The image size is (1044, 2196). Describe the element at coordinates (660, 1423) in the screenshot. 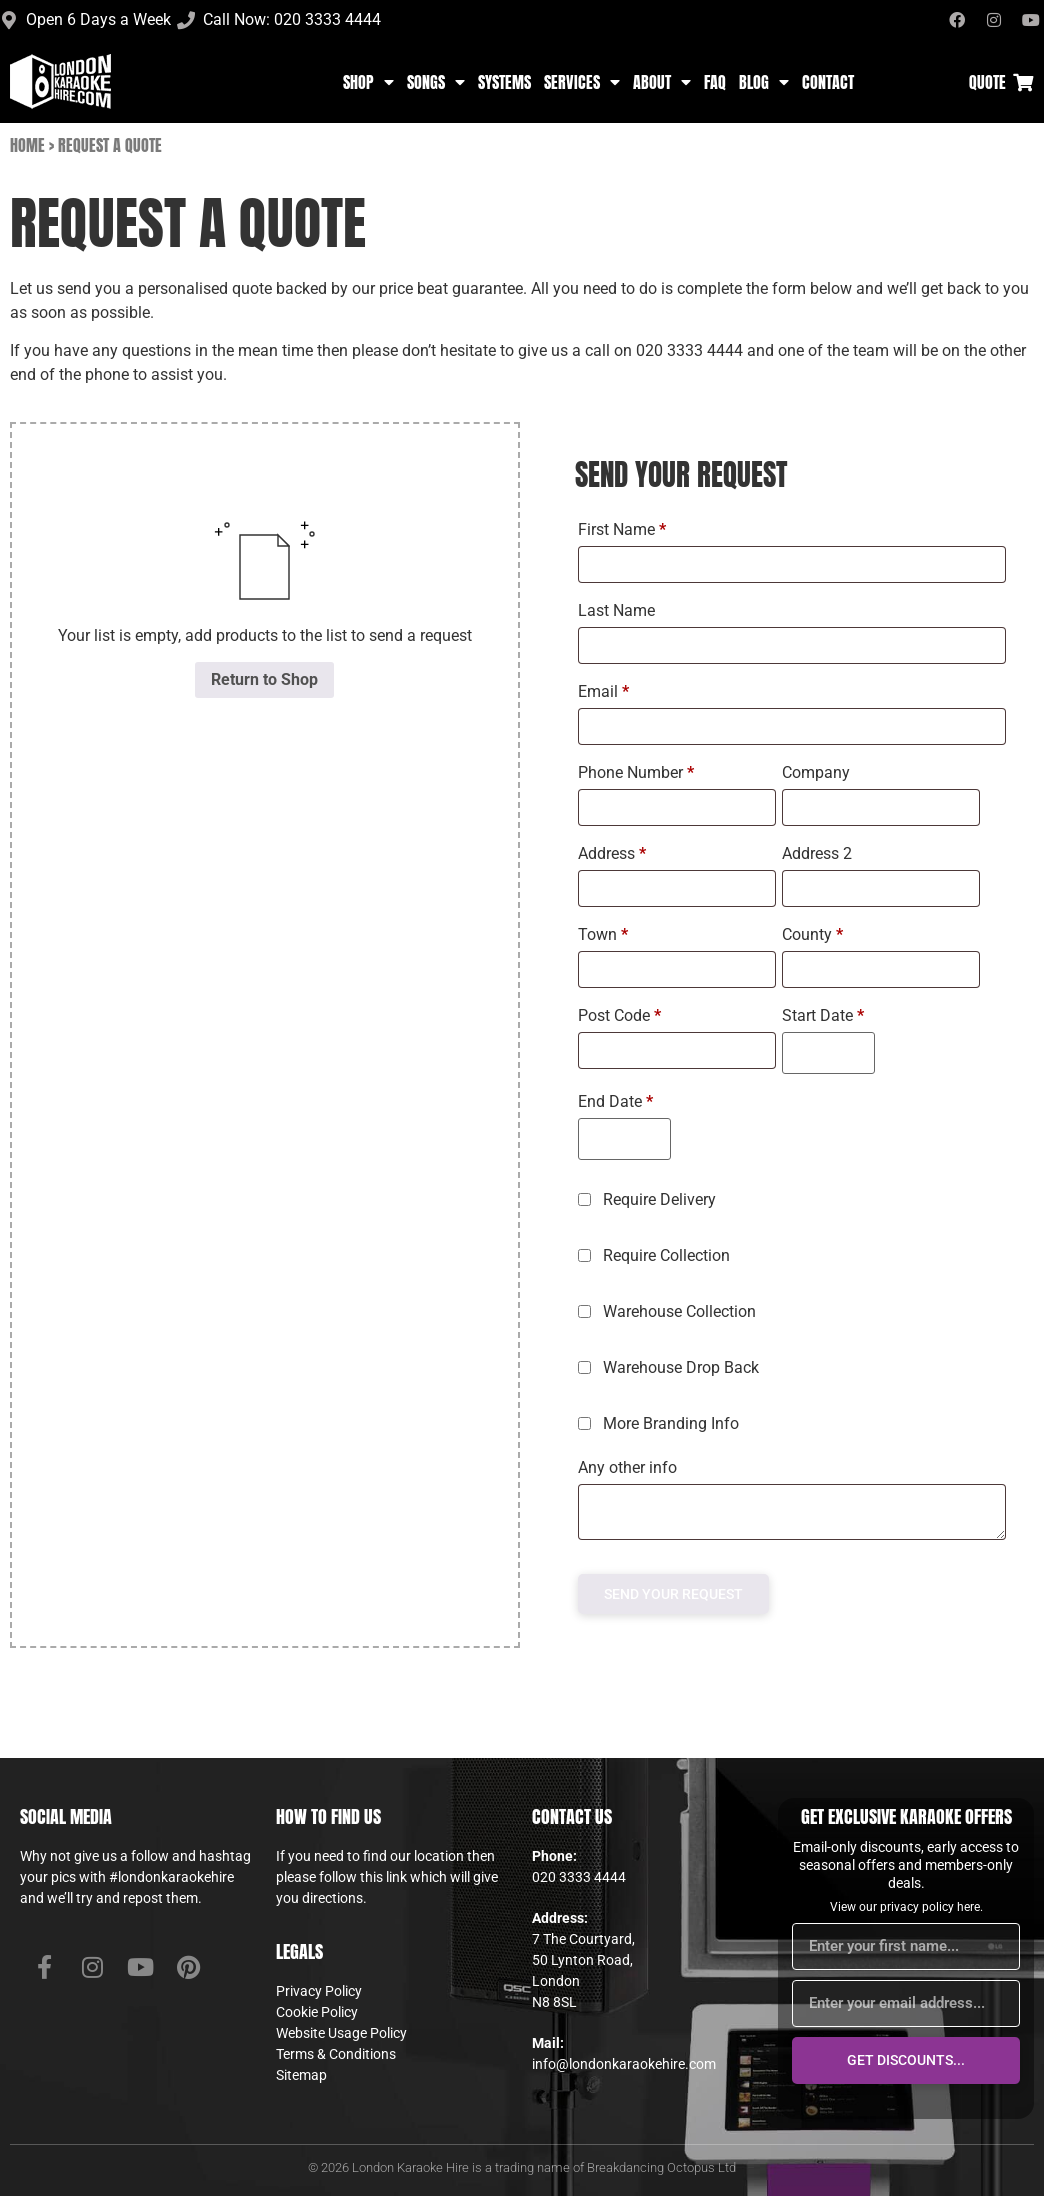

I see `More Branding Info` at that location.